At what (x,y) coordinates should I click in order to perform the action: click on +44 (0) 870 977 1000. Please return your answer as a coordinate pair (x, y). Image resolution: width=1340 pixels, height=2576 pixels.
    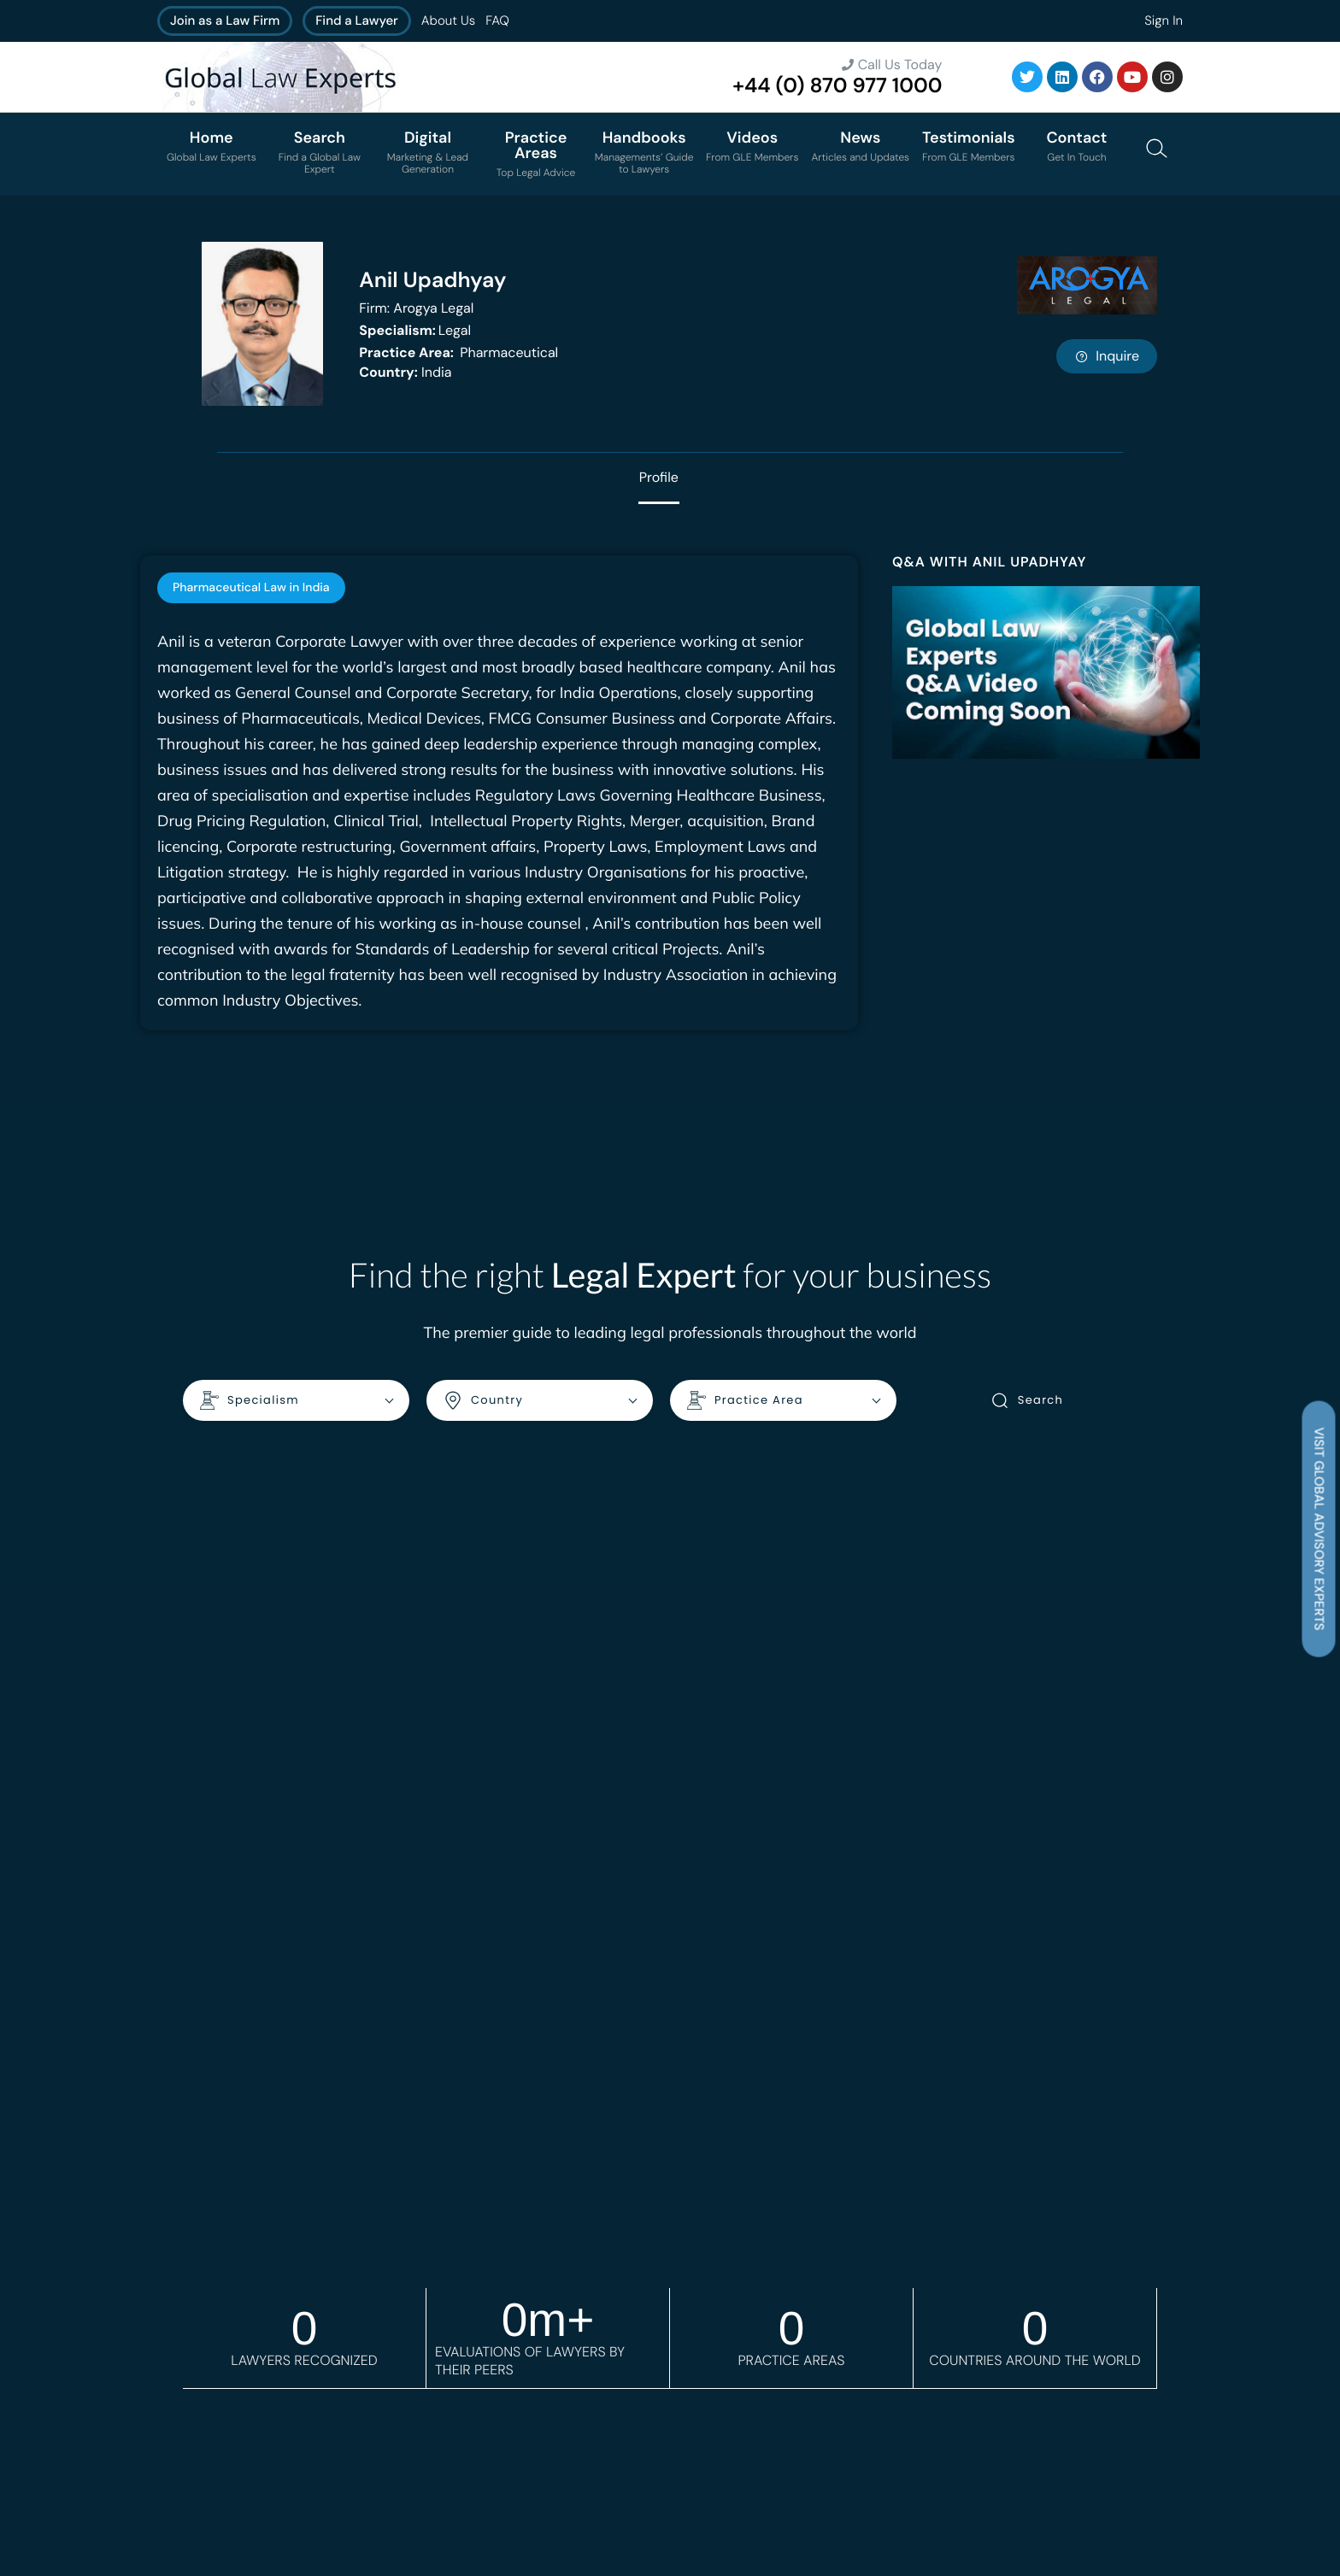
    Looking at the image, I should click on (837, 86).